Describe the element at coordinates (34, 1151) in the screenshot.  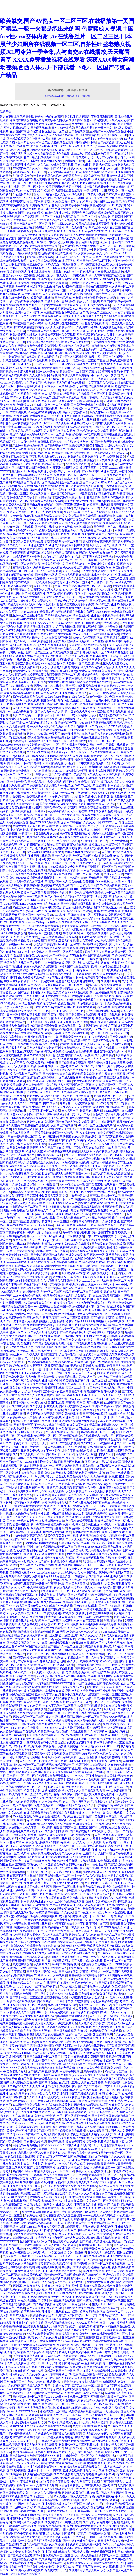
I see `欧洲亚洲天堂` at that location.